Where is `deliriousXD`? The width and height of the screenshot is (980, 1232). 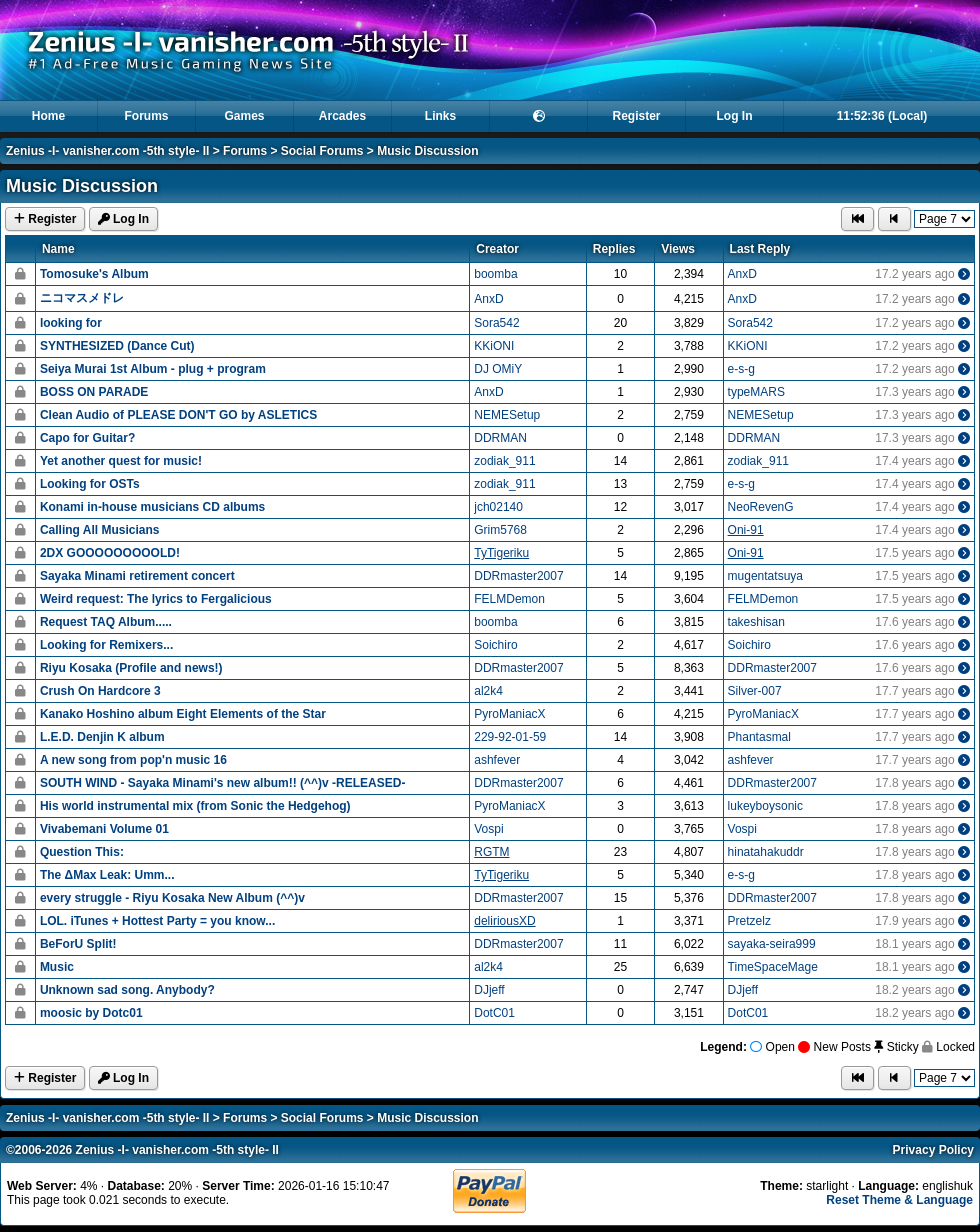 deliriousXD is located at coordinates (504, 921).